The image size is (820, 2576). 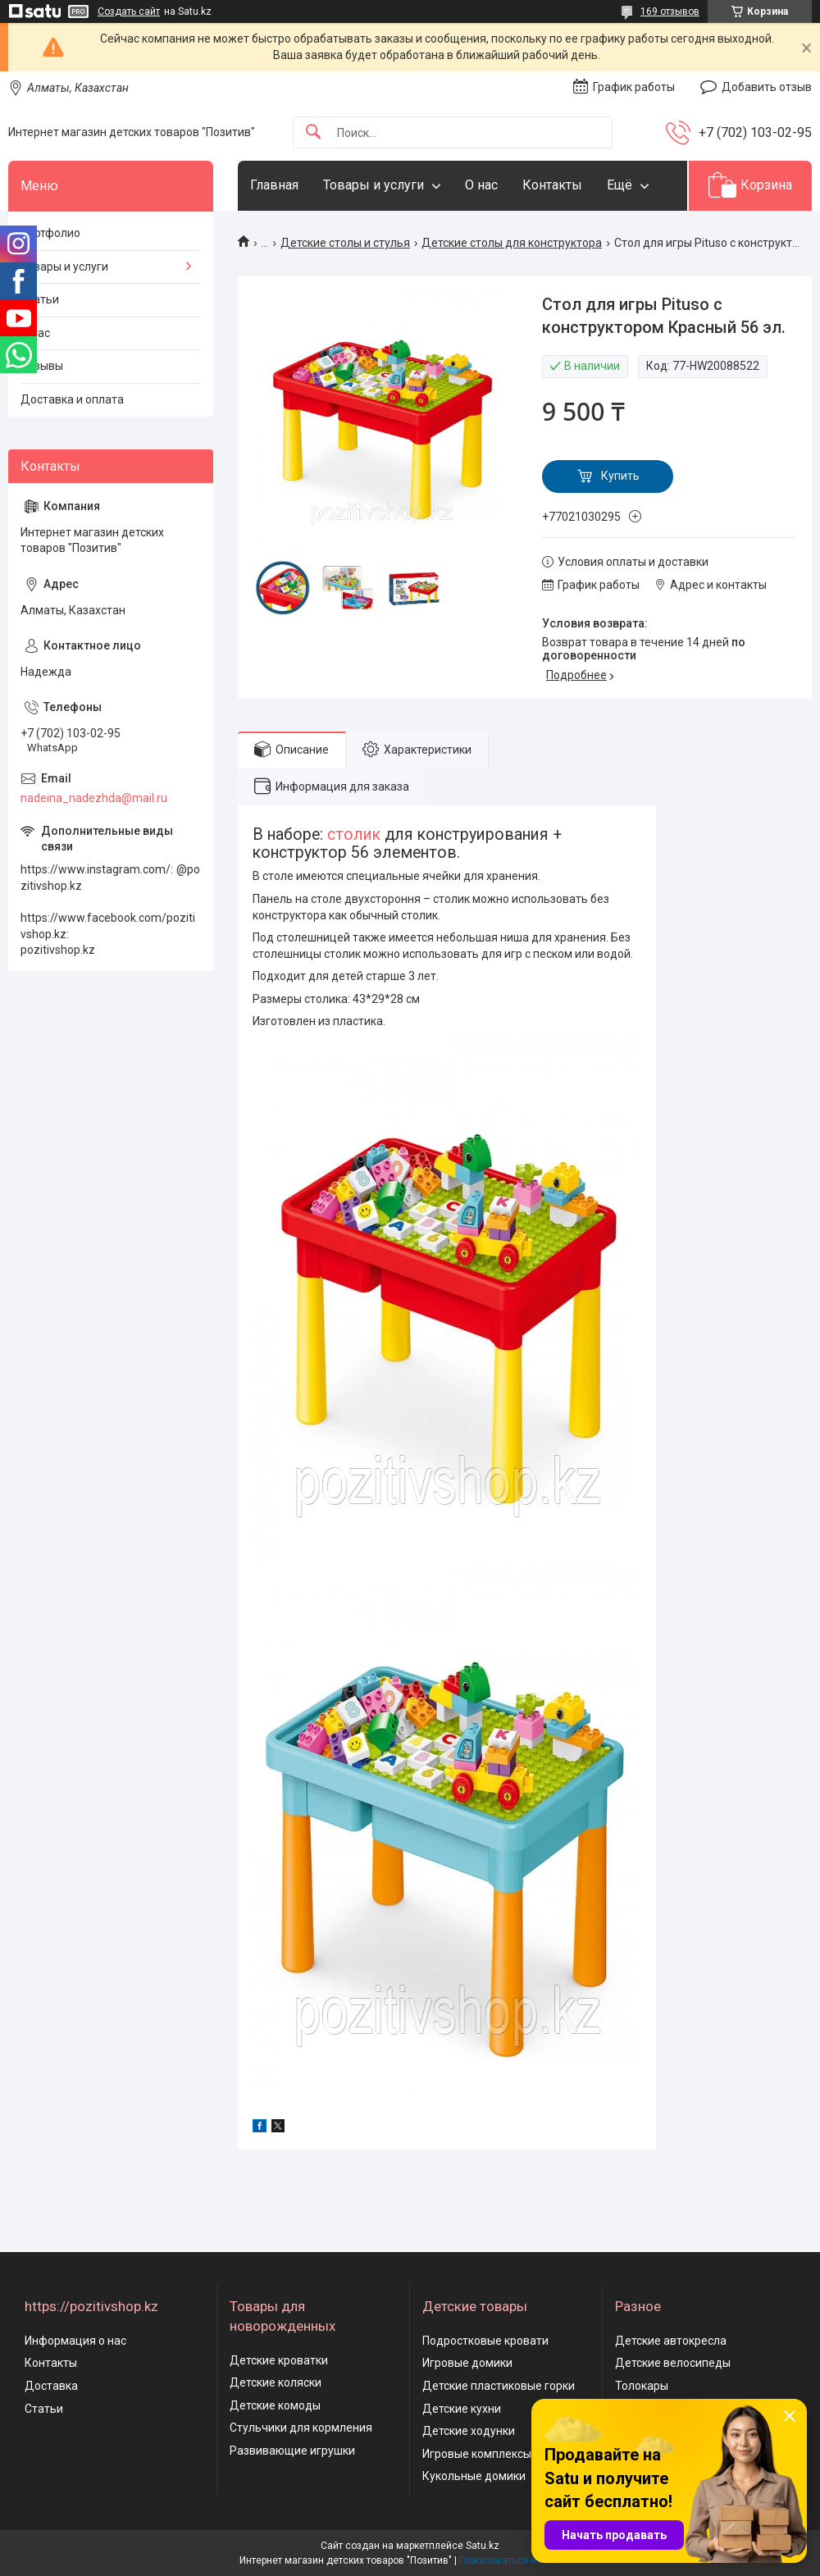 I want to click on Контакты, so click(x=552, y=185).